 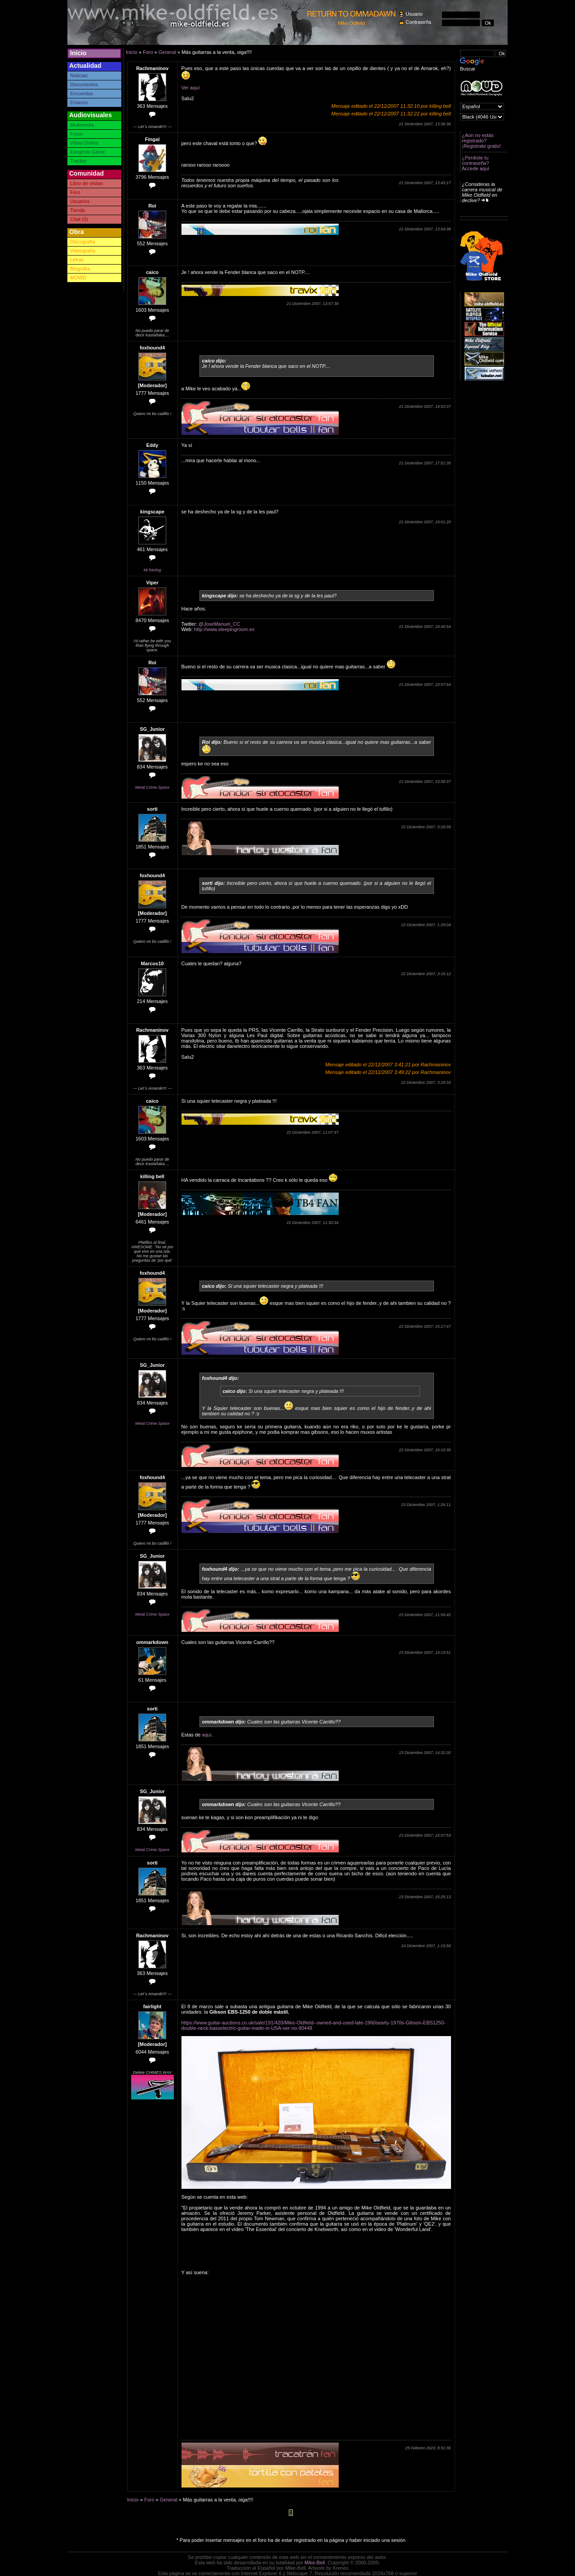 I want to click on Inicio, so click(x=78, y=53).